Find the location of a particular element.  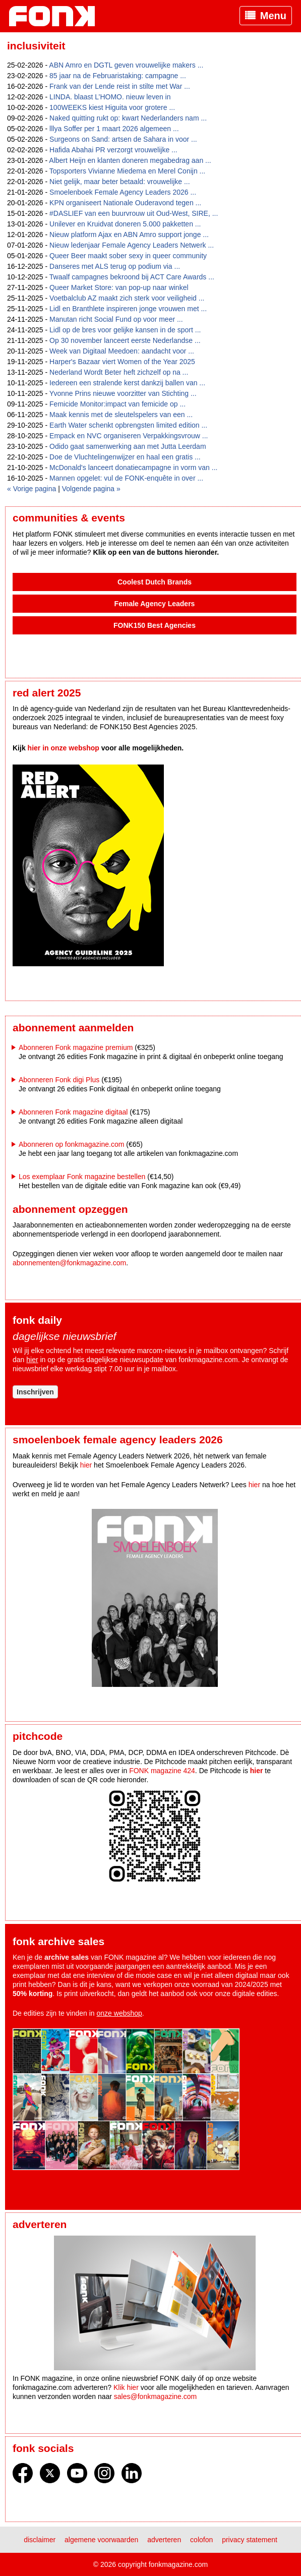

Voetbalclub AZ maakt zich sterk voor veiligheid ... is located at coordinates (126, 298).